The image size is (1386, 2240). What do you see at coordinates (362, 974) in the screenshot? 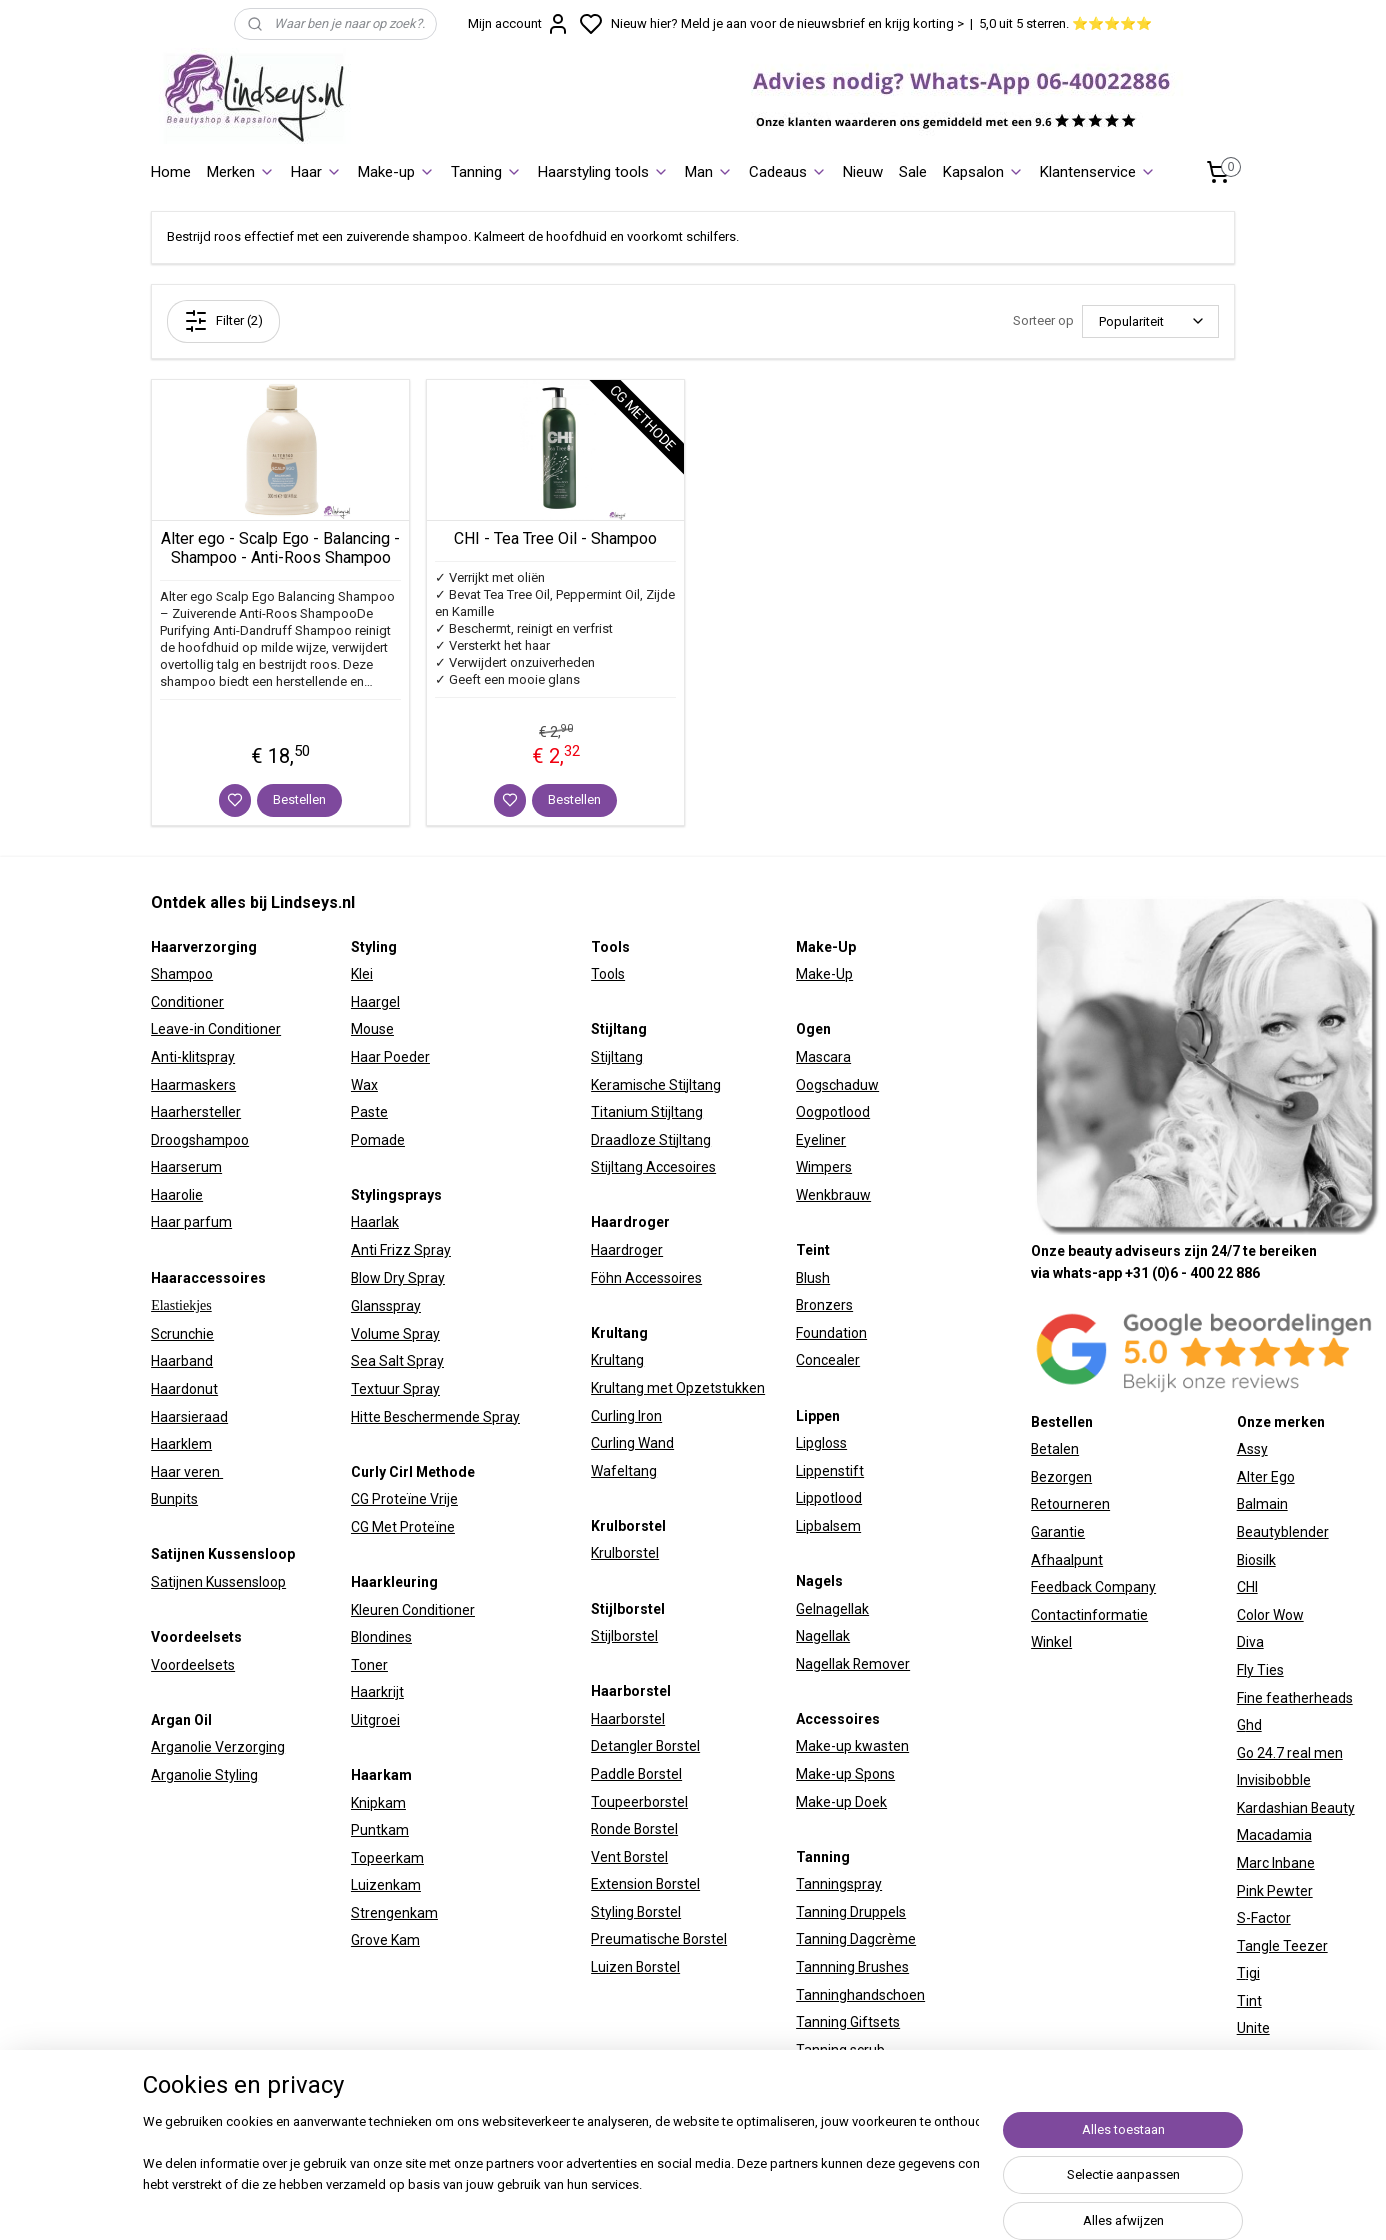
I see `Klei` at bounding box center [362, 974].